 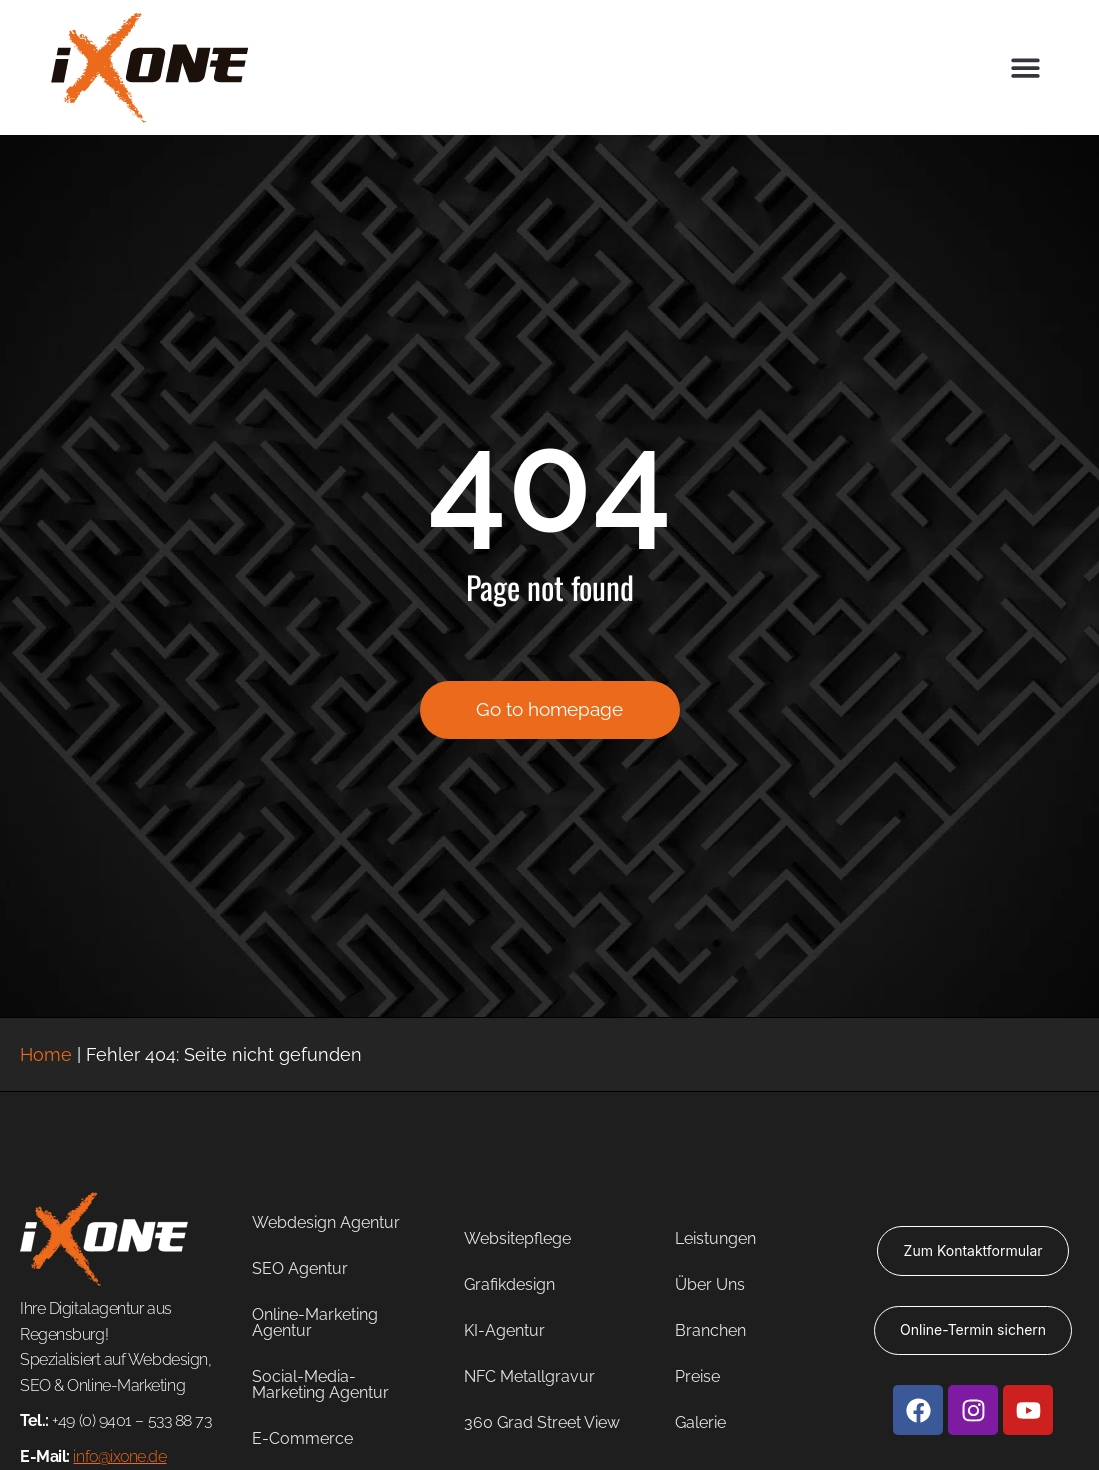 I want to click on Zum Kontaktformular, so click(x=973, y=1250).